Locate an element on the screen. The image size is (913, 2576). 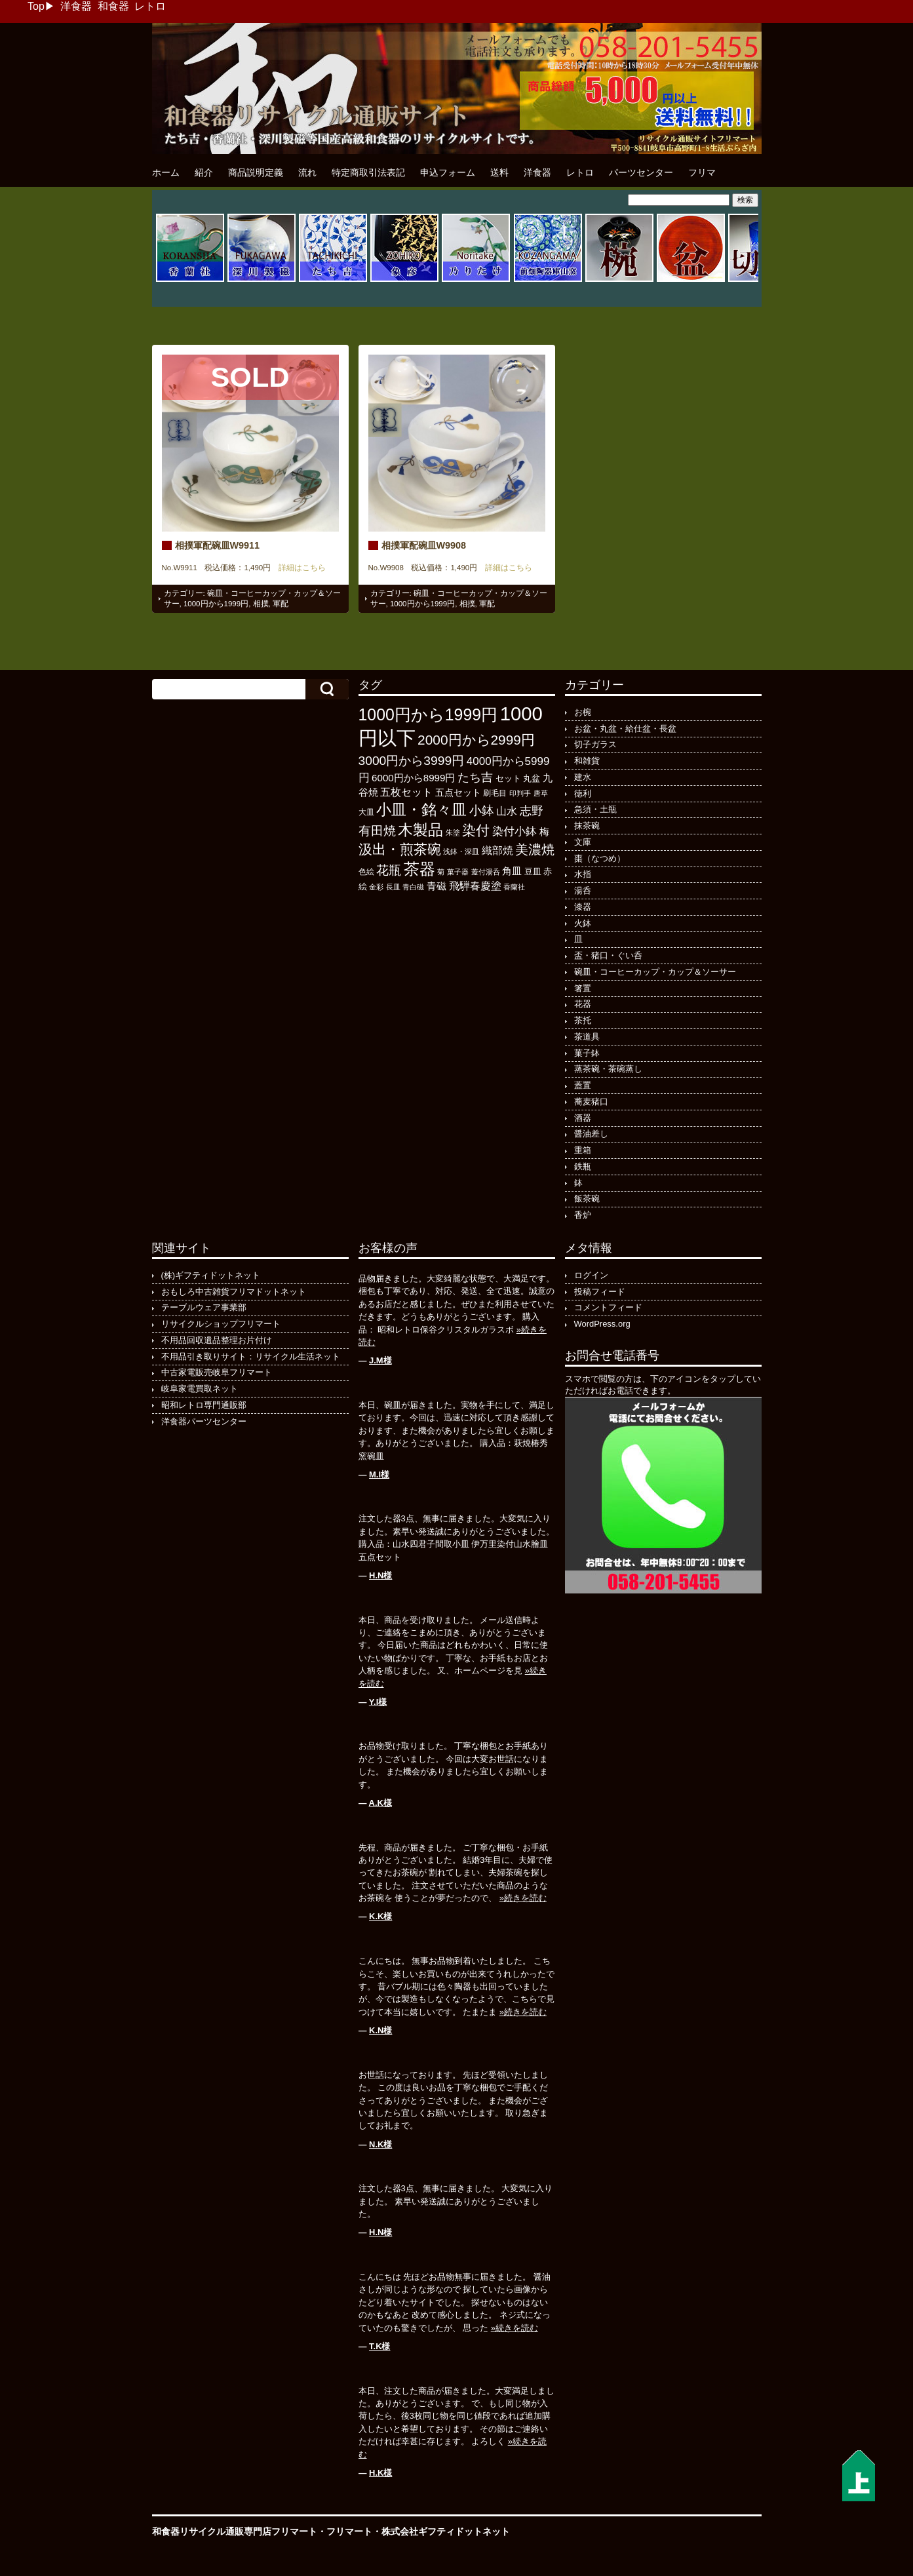
酒器 is located at coordinates (582, 1118).